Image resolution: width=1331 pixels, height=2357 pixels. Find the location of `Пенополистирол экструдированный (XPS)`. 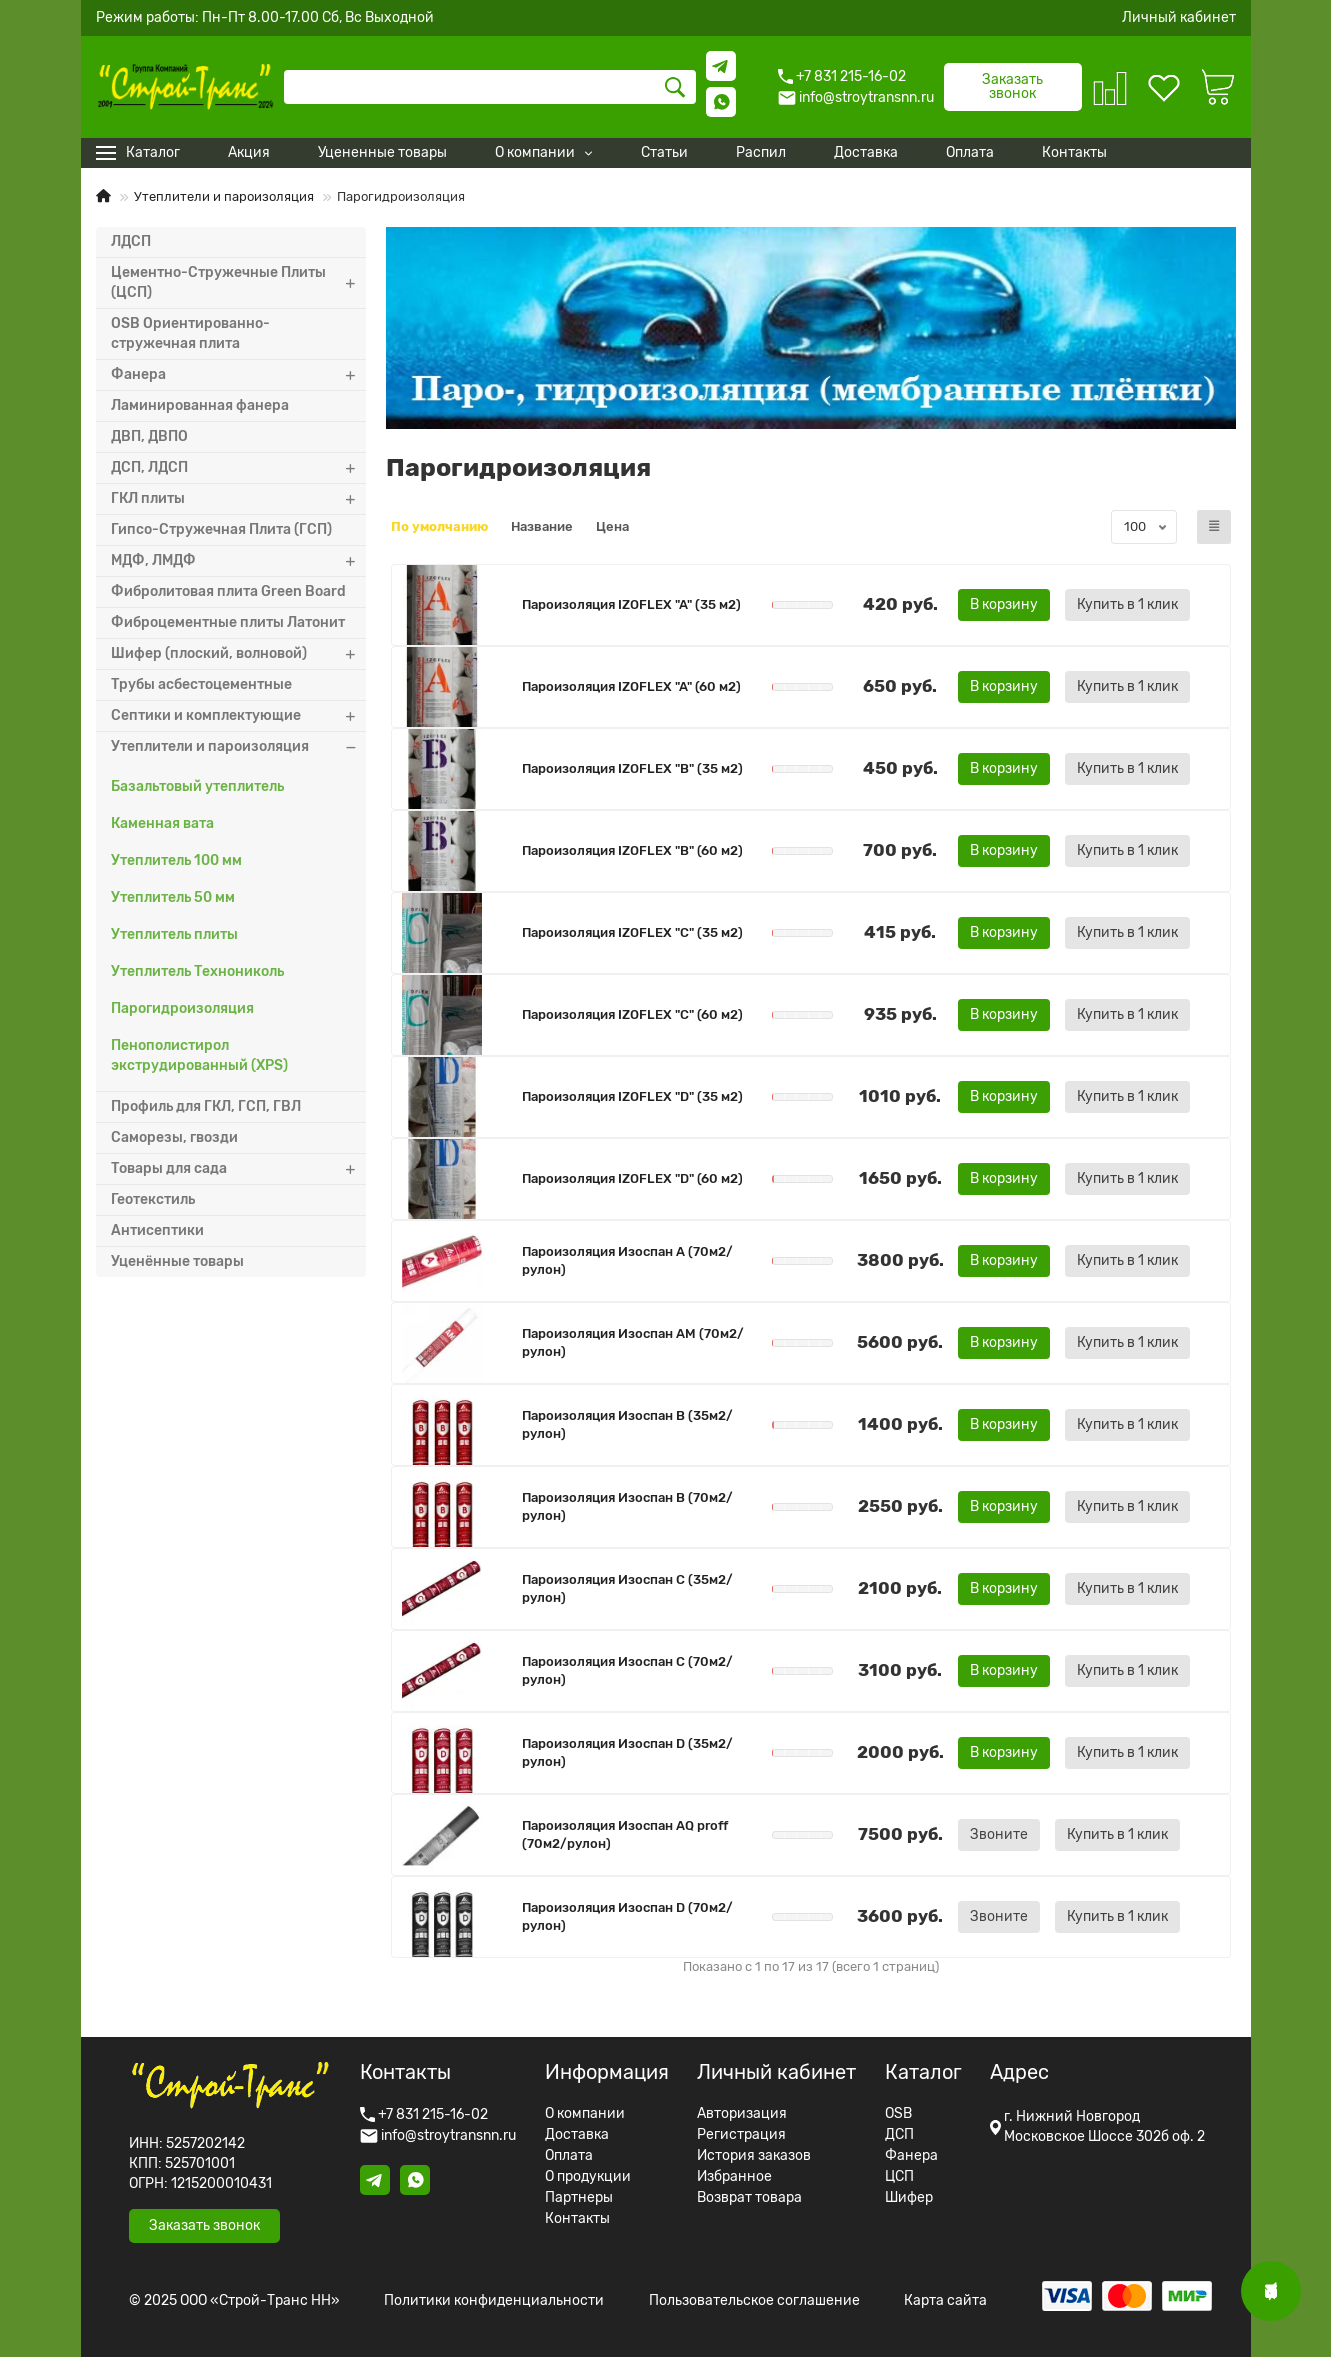

Пенополистирол экструдированный (XPS) is located at coordinates (199, 1055).